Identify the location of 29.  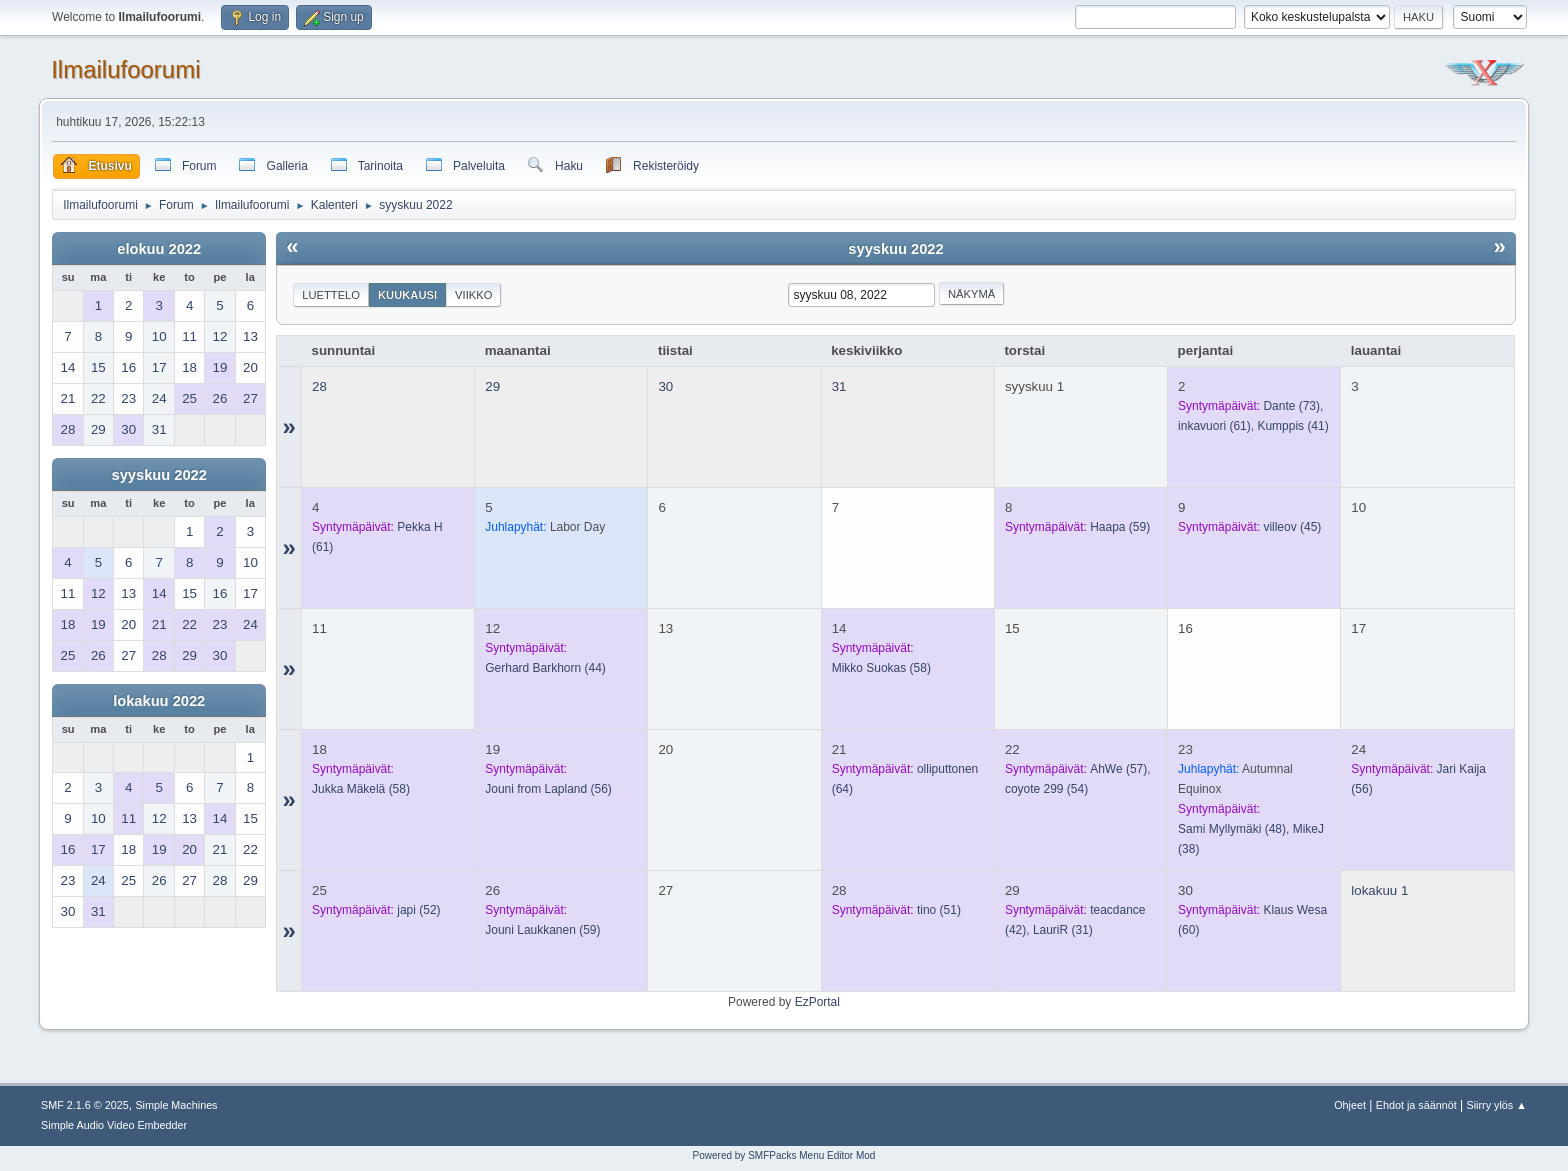
(492, 386).